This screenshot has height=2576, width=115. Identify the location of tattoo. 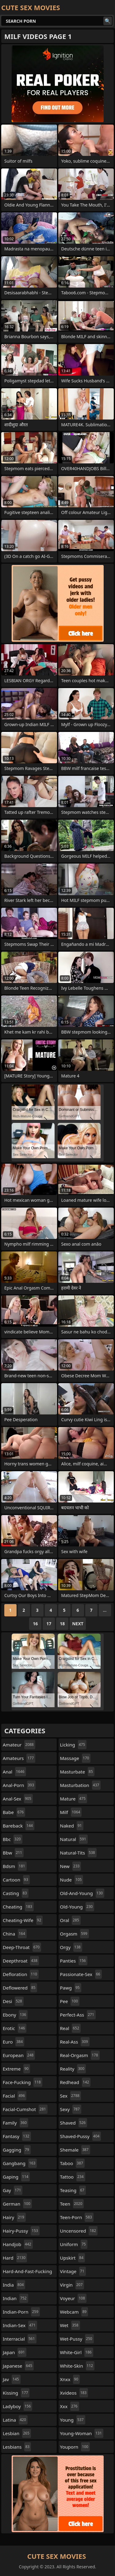
(72, 2176).